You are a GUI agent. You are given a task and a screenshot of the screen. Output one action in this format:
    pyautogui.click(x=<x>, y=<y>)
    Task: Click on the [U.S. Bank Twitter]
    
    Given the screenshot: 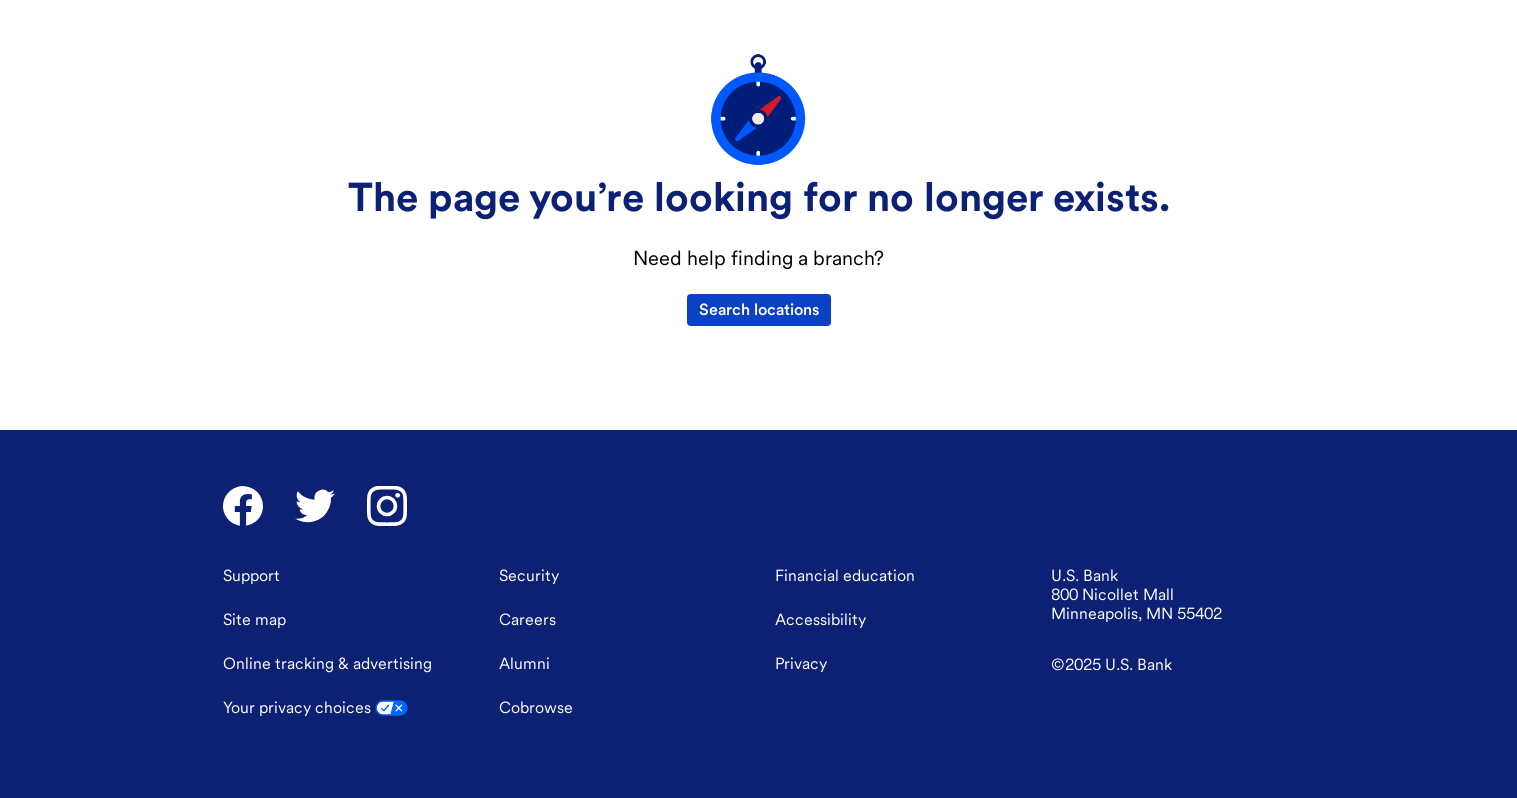 What is the action you would take?
    pyautogui.click(x=315, y=530)
    